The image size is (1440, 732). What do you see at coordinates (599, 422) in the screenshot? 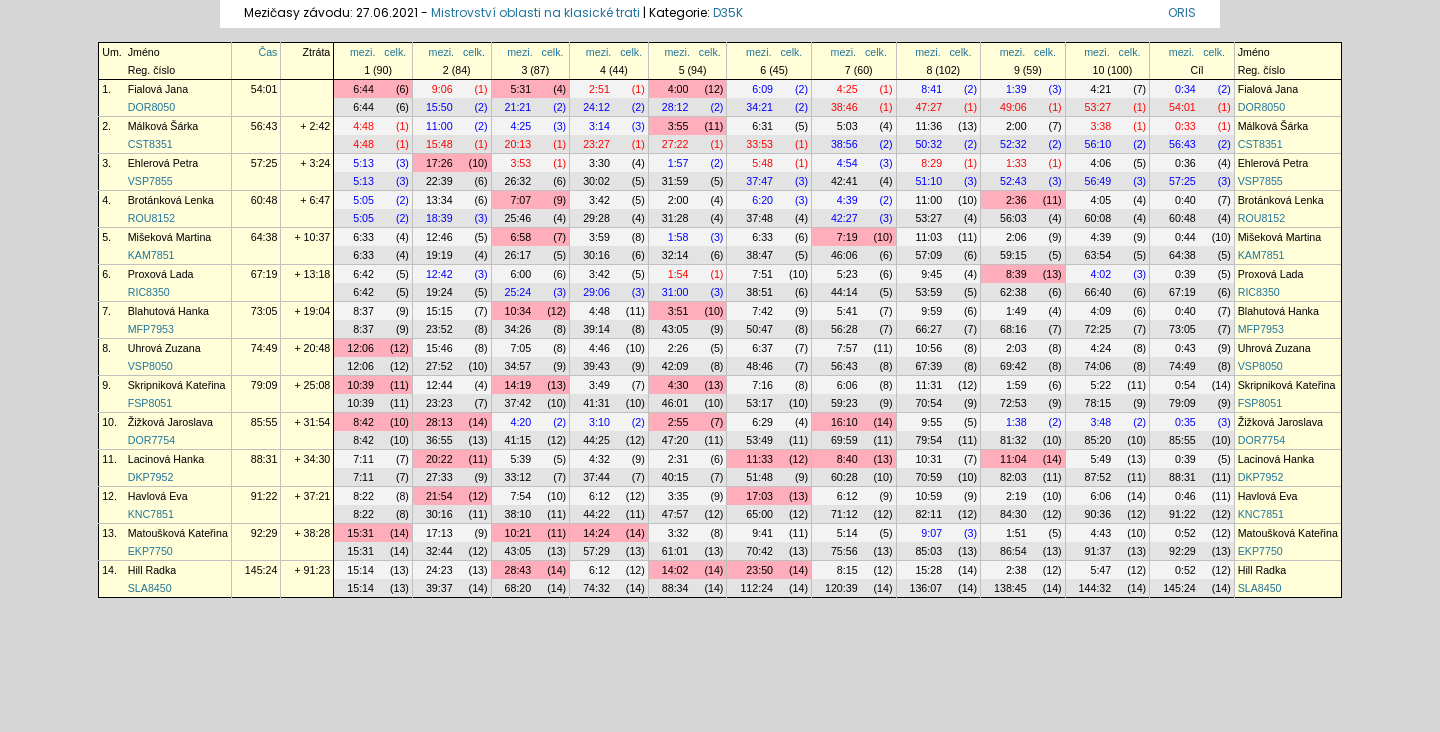
I see `3:10` at bounding box center [599, 422].